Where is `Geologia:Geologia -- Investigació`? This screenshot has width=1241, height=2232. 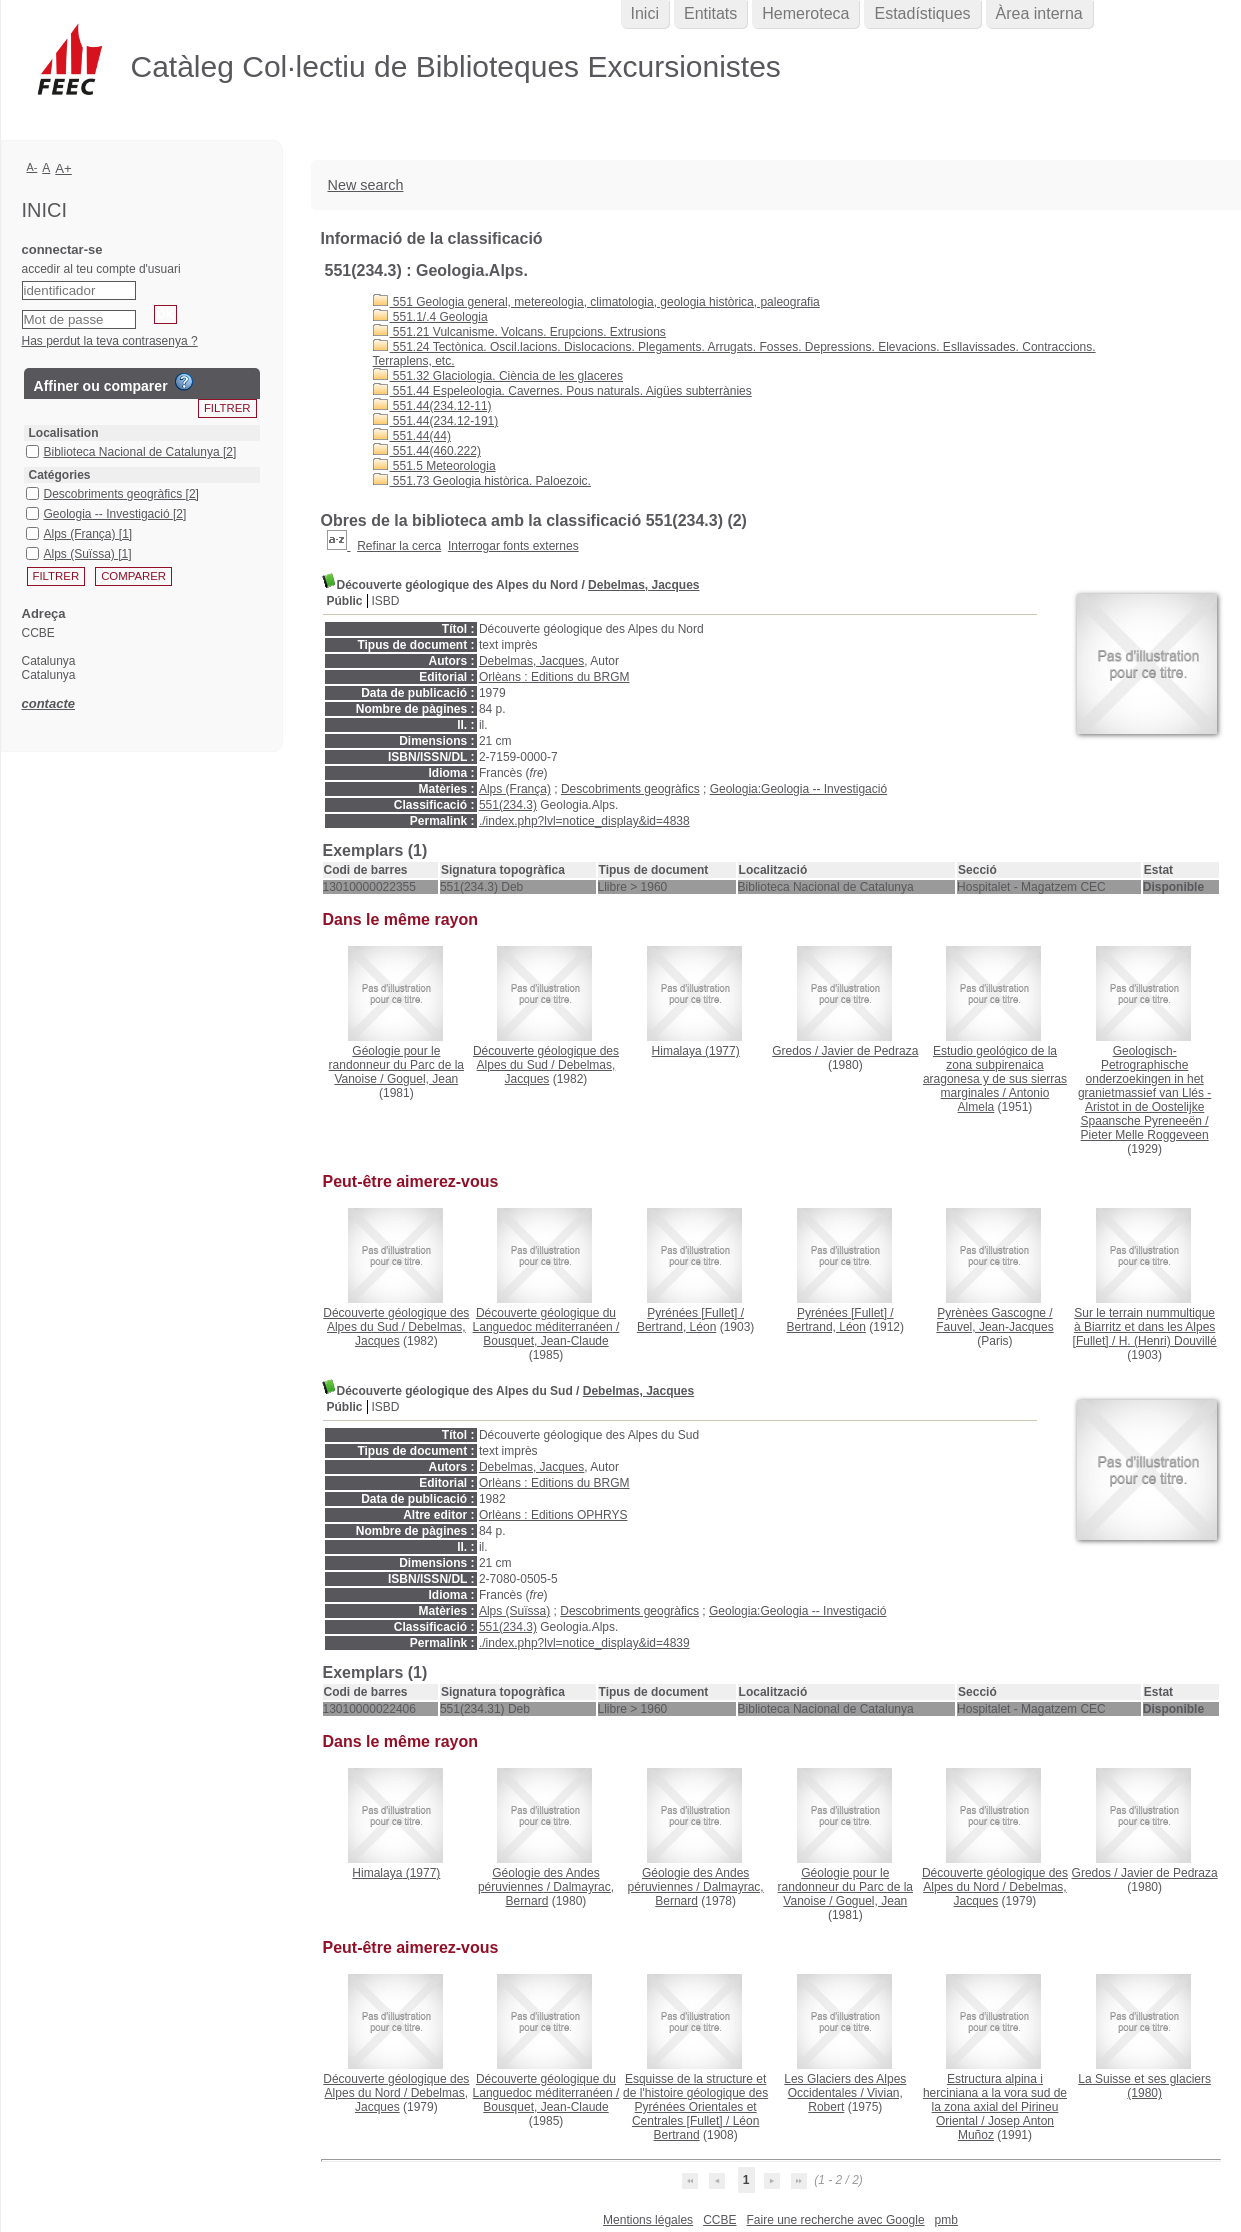 Geologia:Geologia -- Investigació is located at coordinates (798, 789).